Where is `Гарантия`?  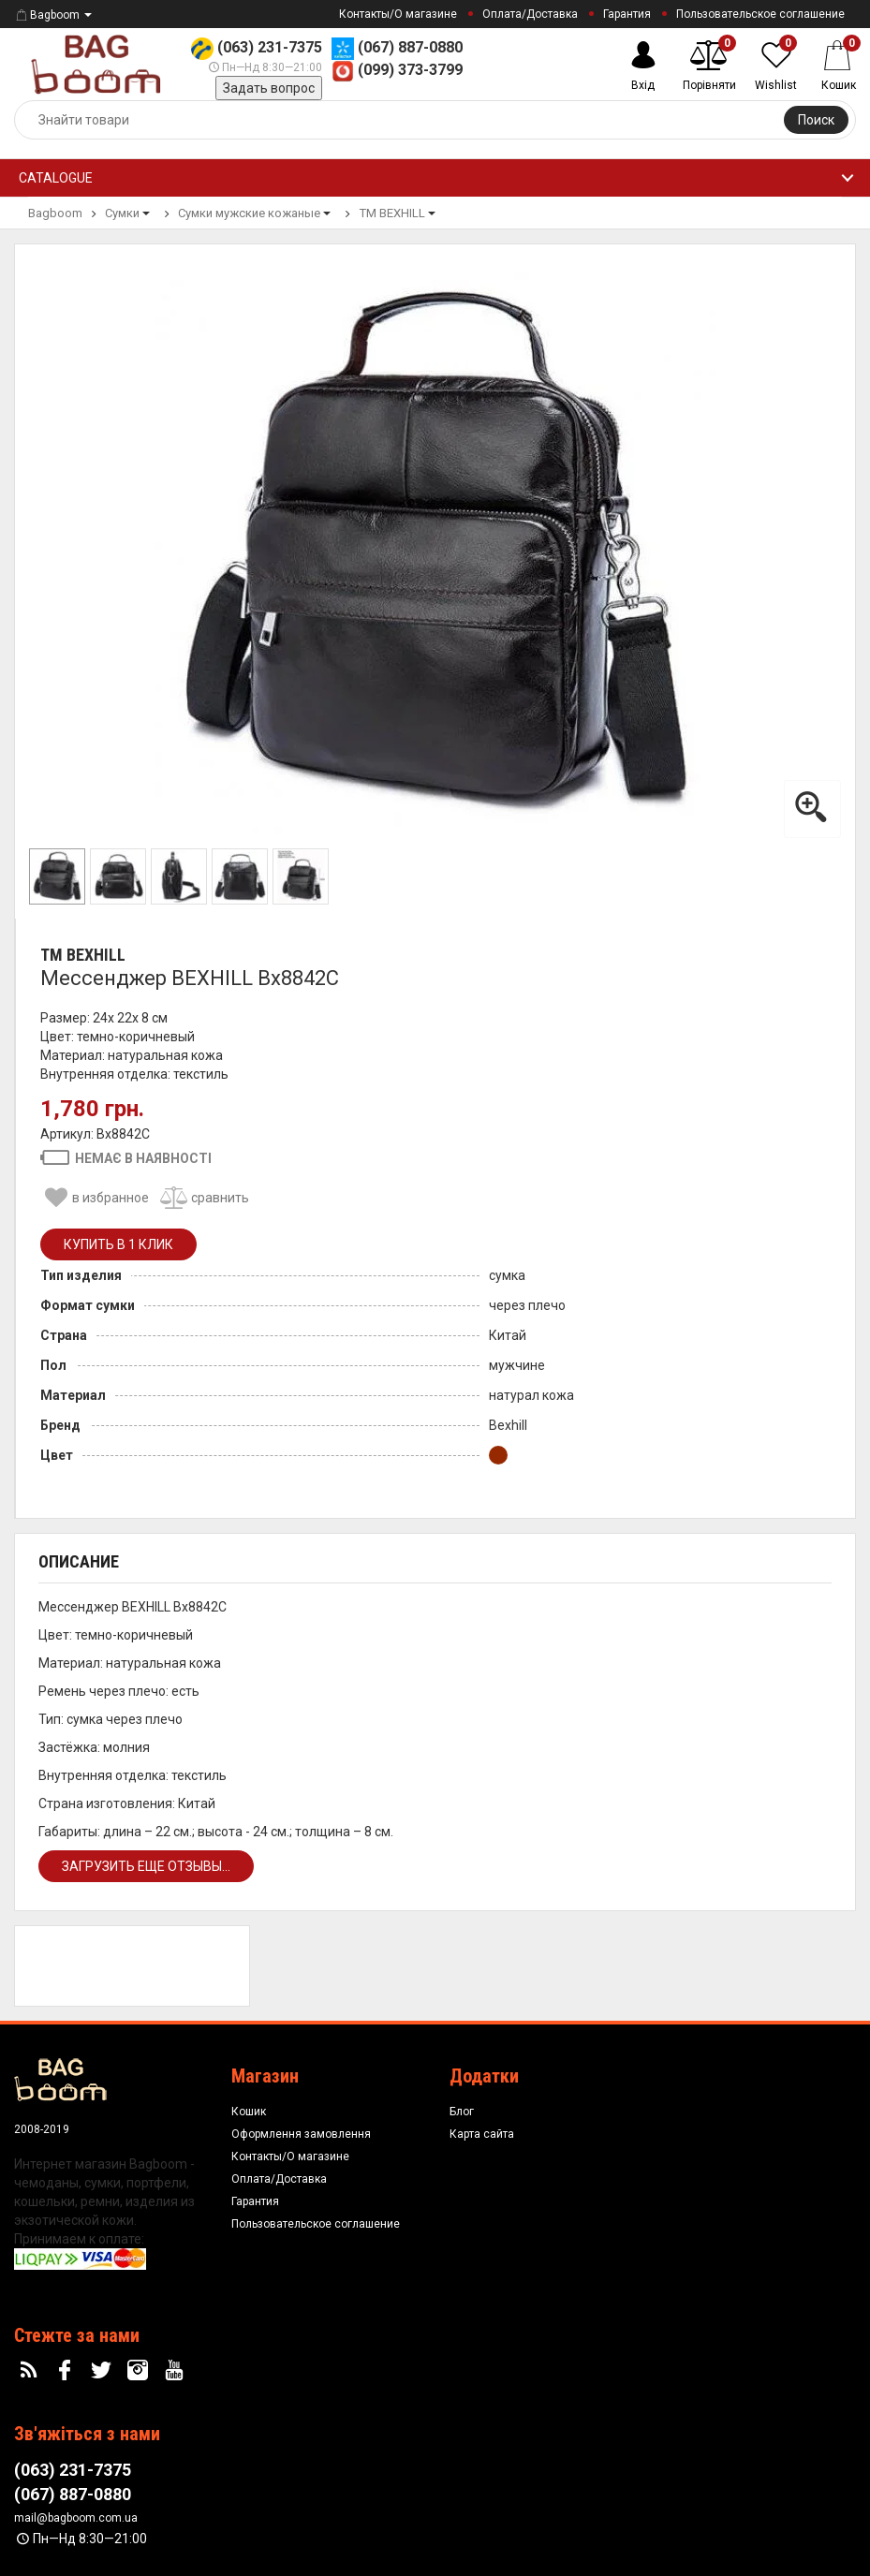
Гарантия is located at coordinates (627, 14).